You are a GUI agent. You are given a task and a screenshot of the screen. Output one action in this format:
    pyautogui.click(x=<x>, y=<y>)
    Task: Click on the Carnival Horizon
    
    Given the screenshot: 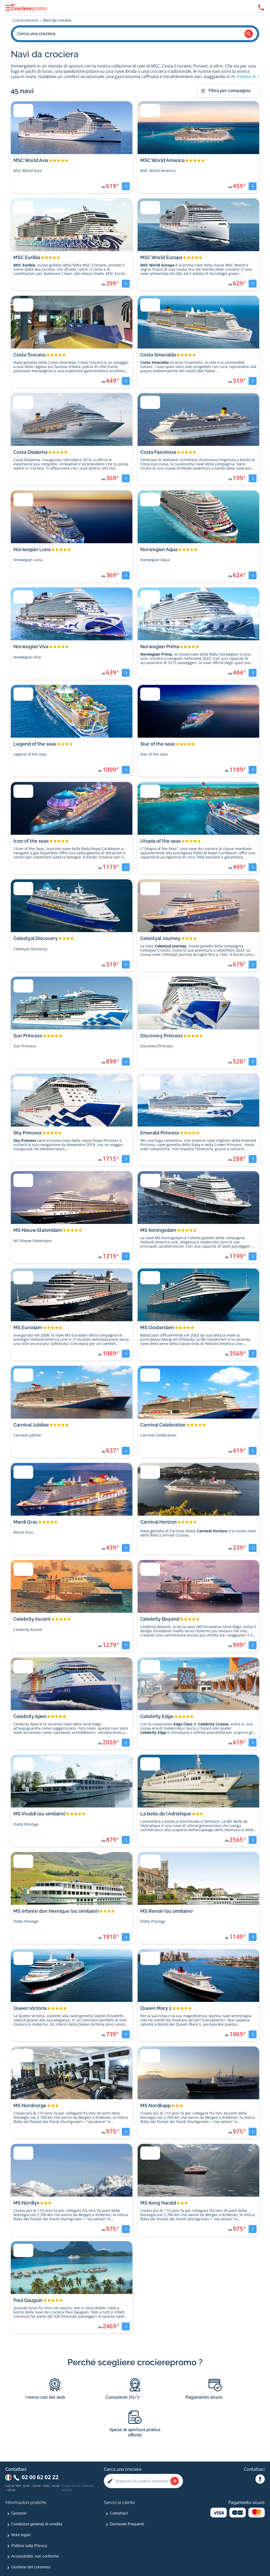 What is the action you would take?
    pyautogui.click(x=158, y=1522)
    